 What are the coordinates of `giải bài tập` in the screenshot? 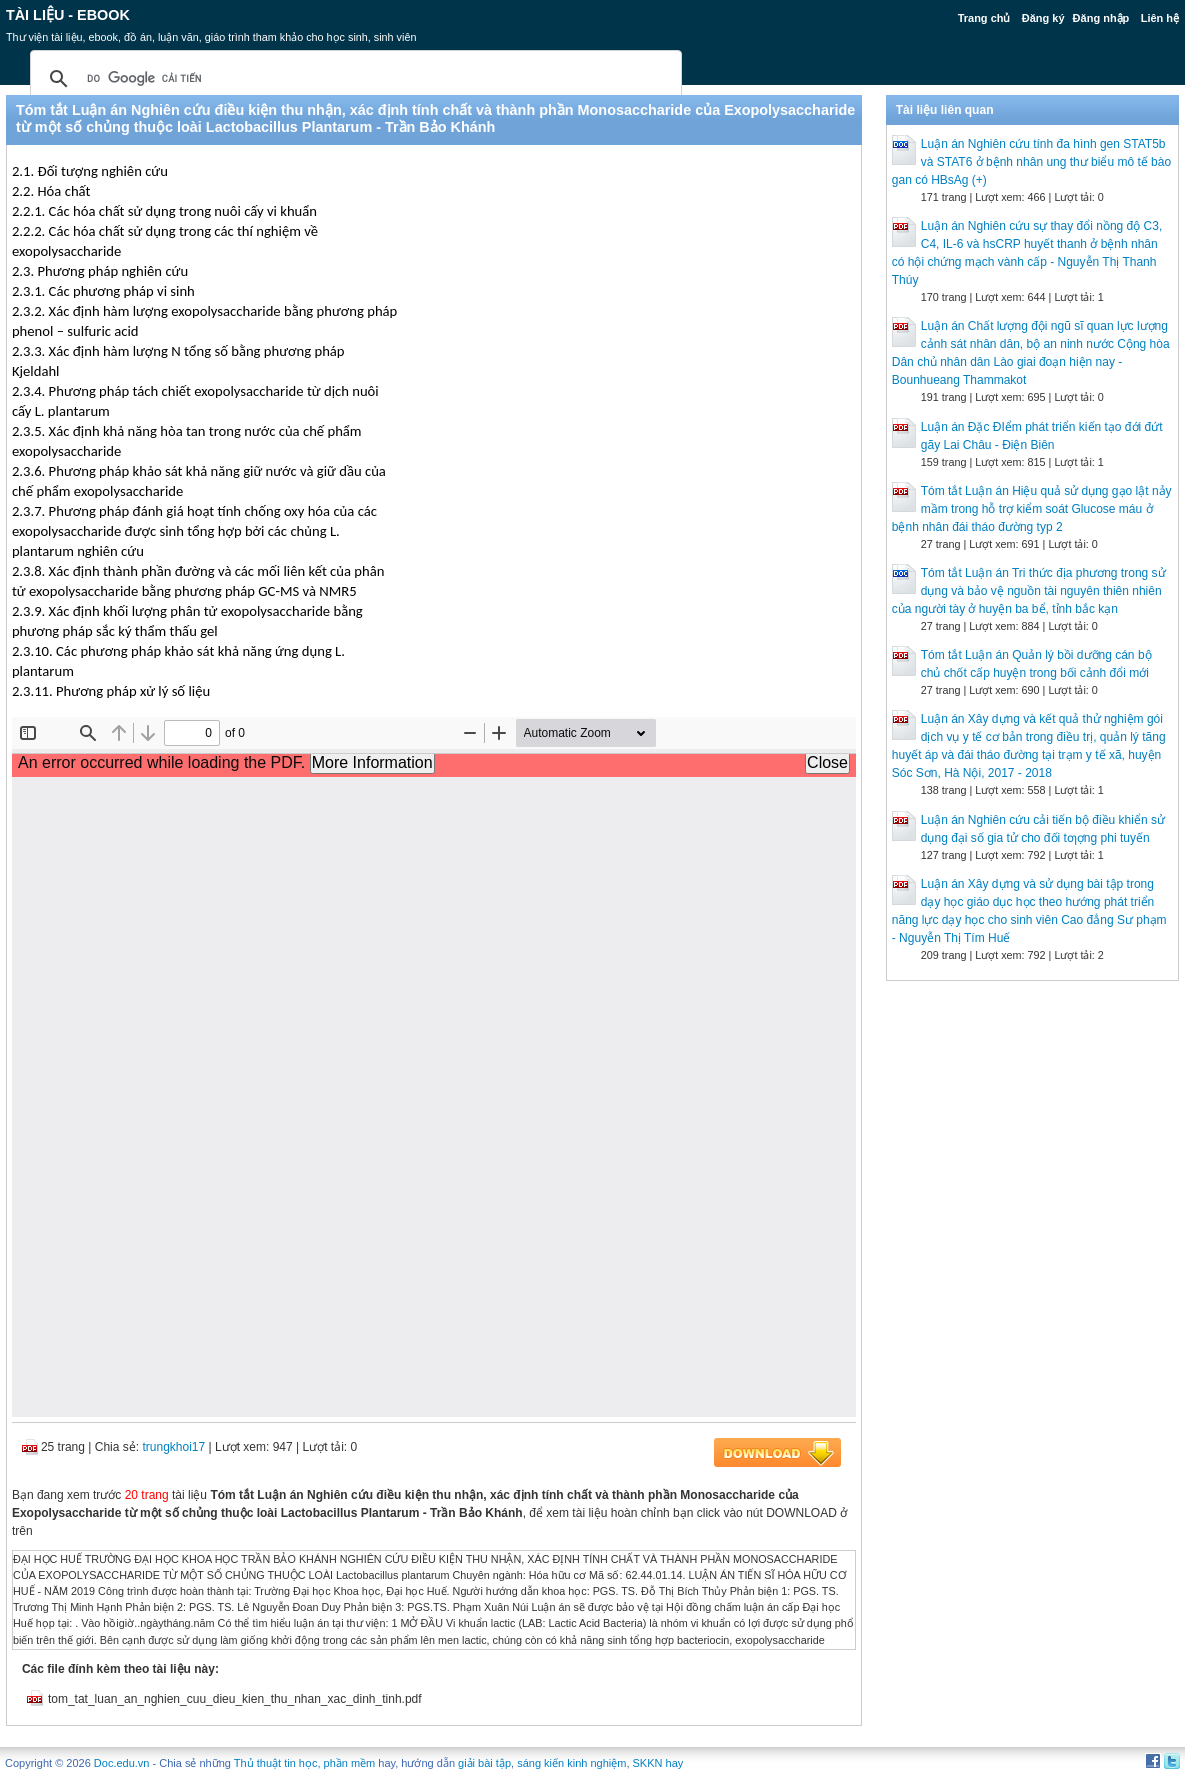 It's located at (484, 1763).